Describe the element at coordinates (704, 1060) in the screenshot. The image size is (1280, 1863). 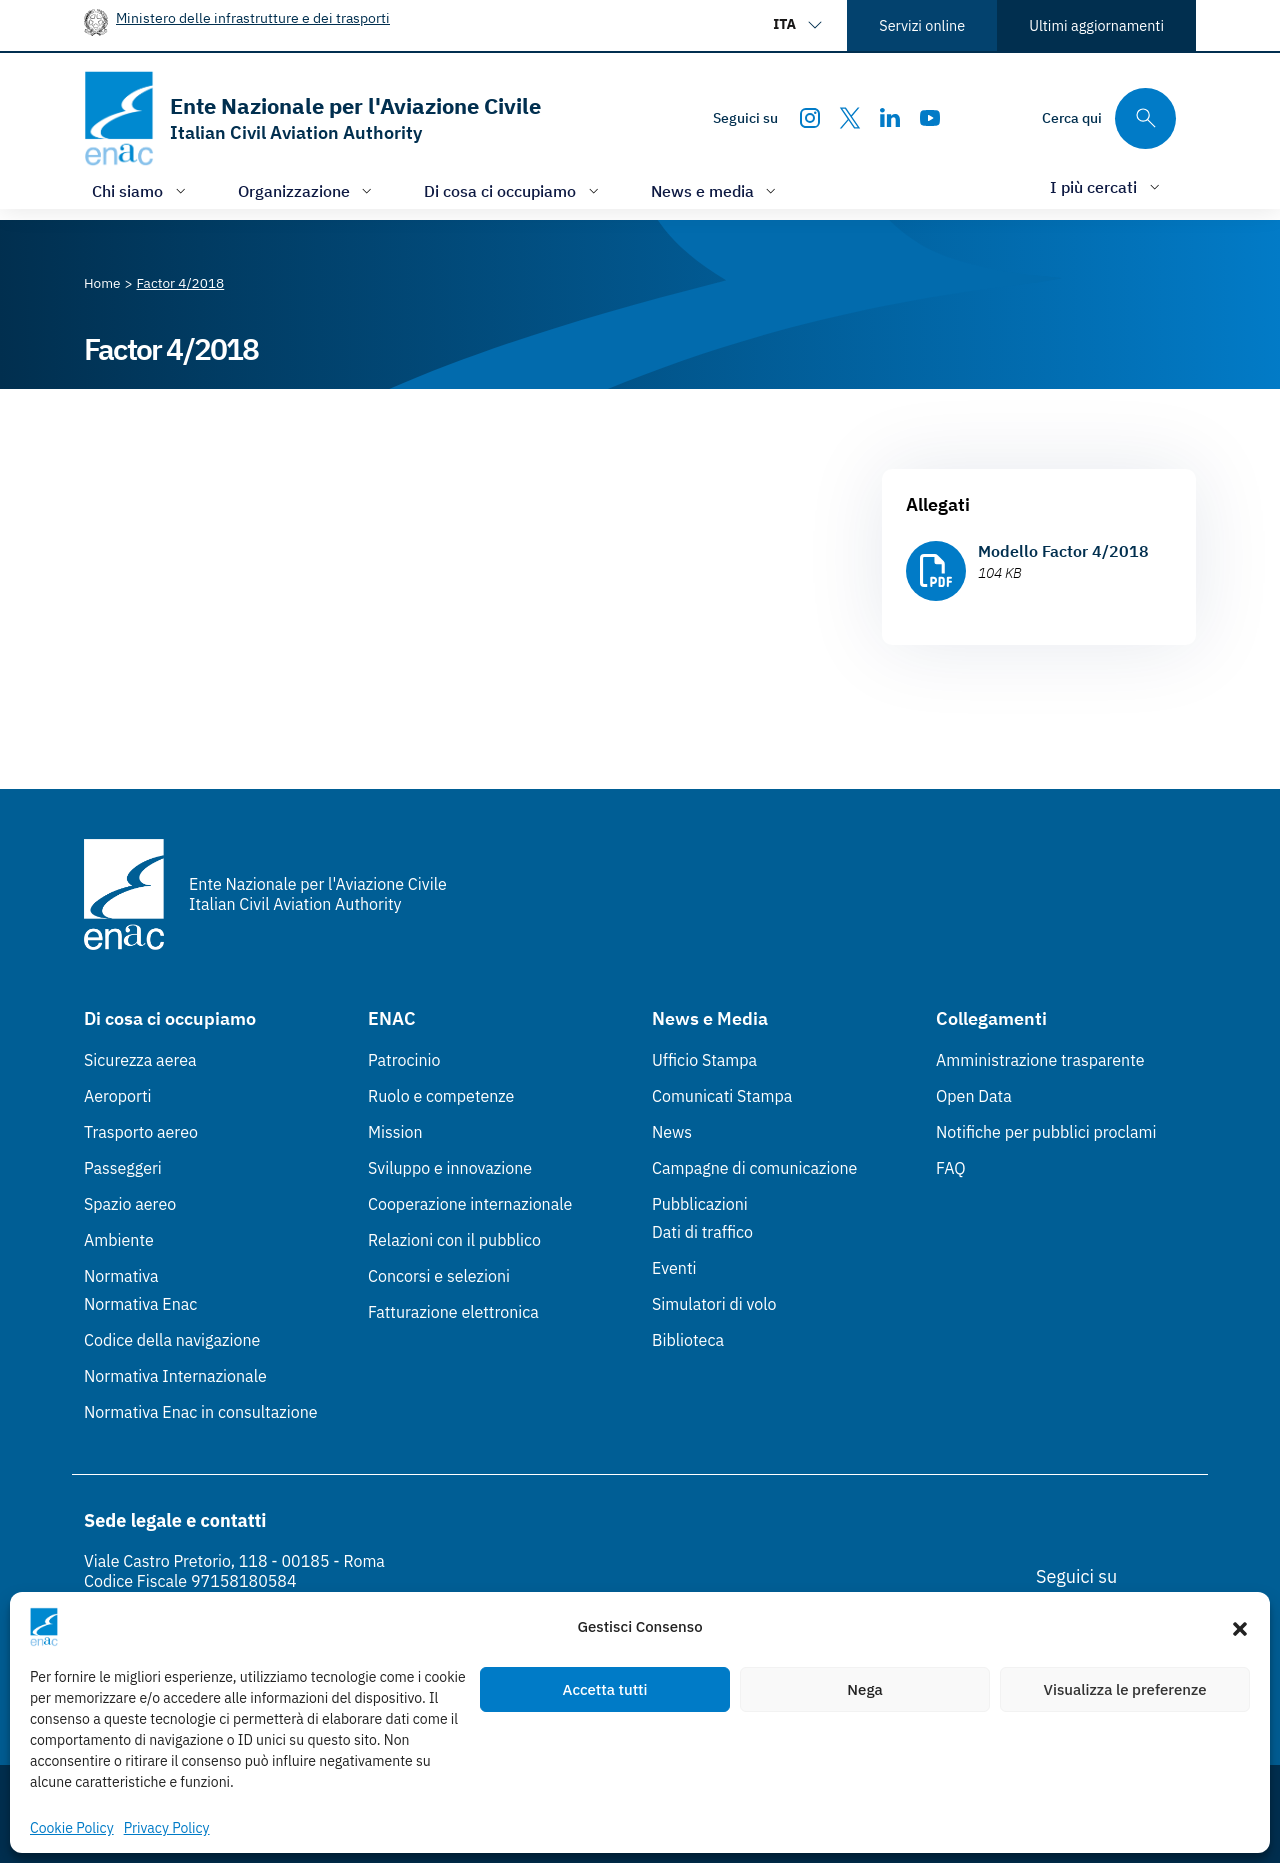
I see `Ufficio Stampa` at that location.